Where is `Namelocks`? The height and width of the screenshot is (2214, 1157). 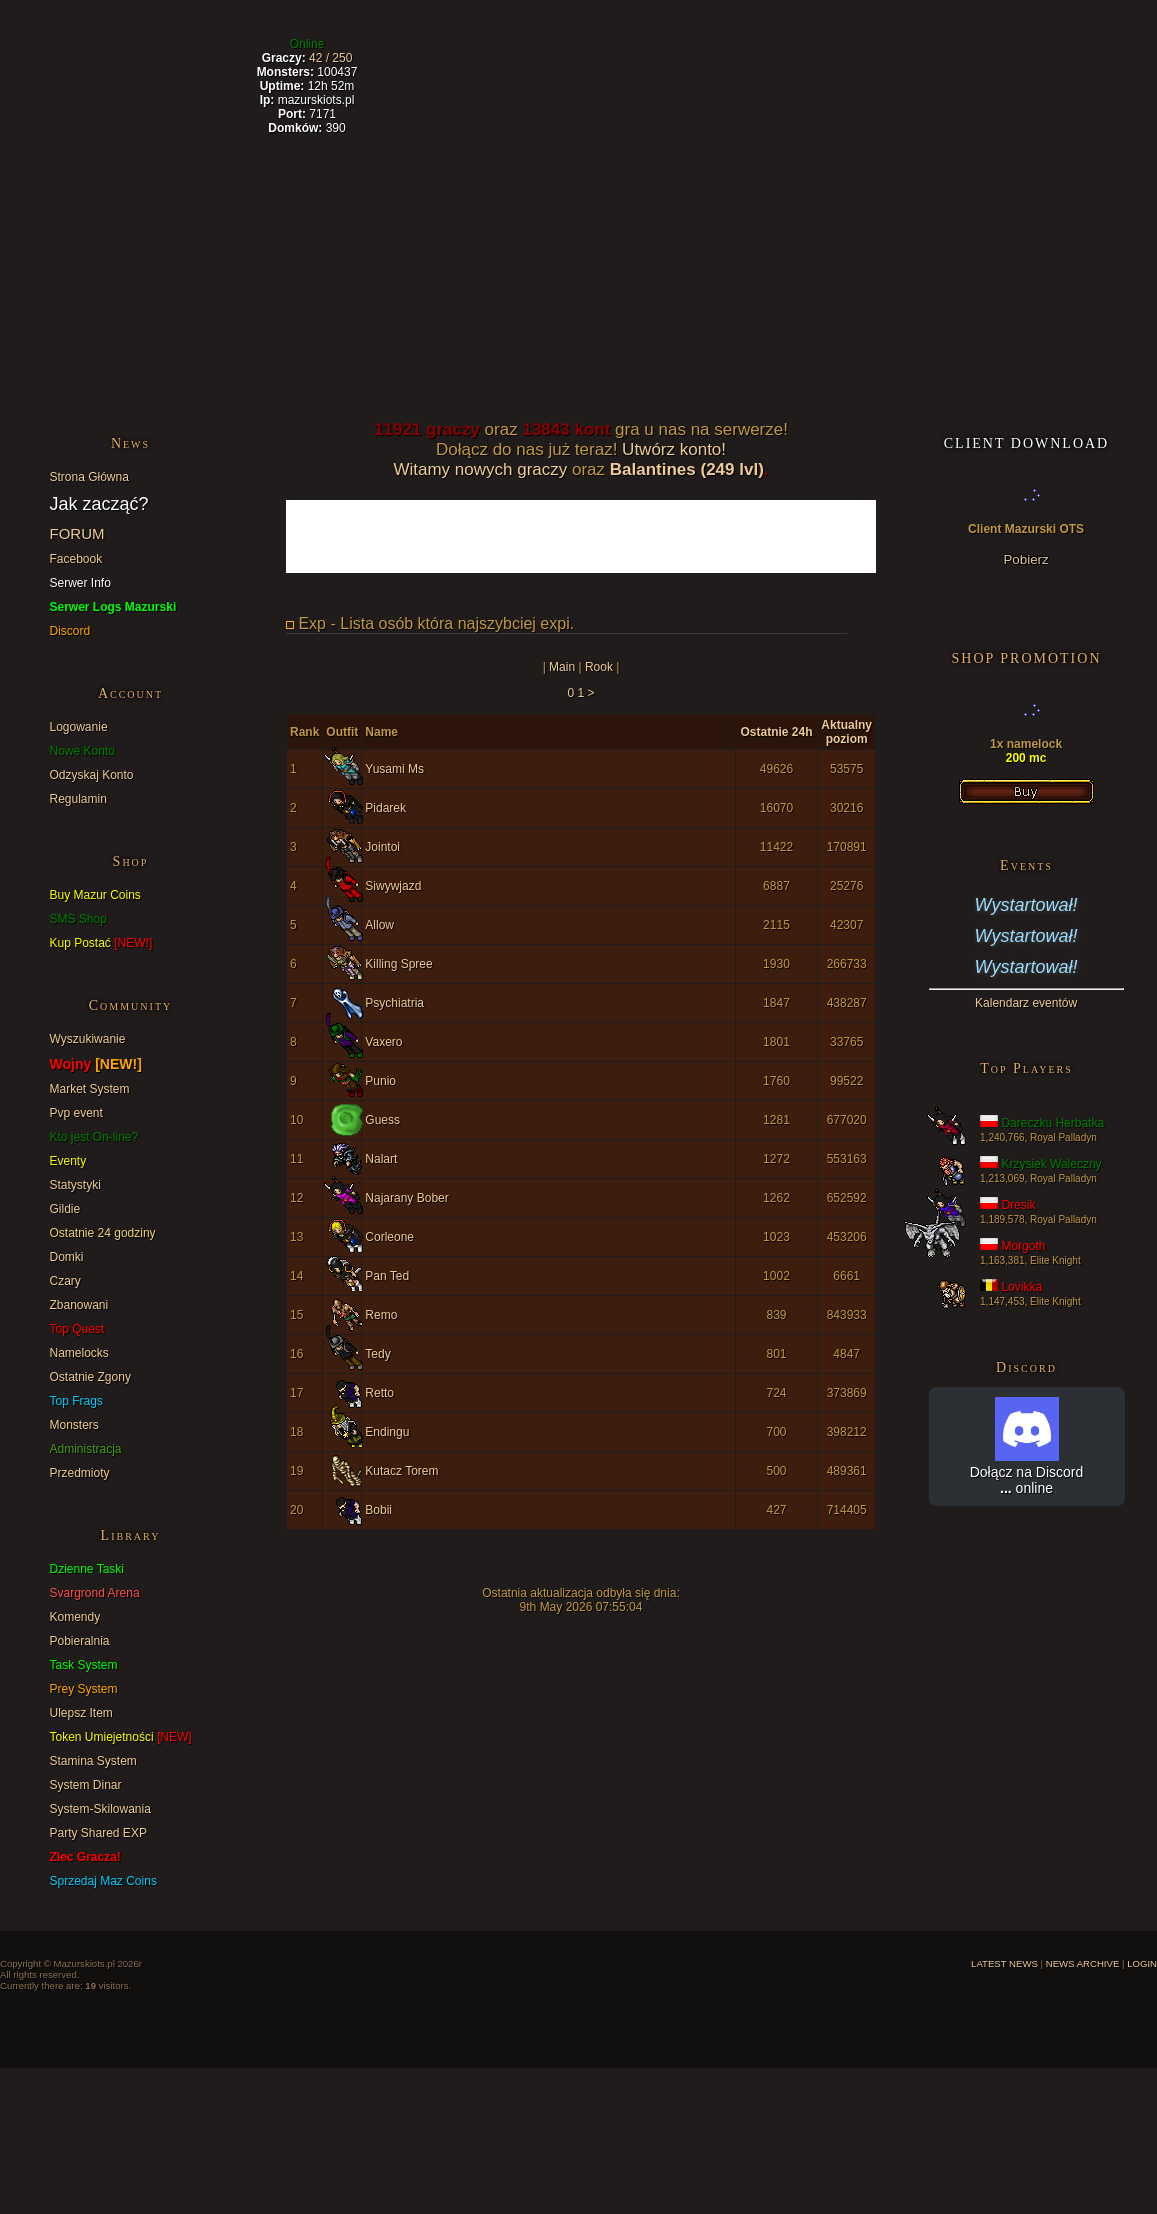 Namelocks is located at coordinates (79, 1353).